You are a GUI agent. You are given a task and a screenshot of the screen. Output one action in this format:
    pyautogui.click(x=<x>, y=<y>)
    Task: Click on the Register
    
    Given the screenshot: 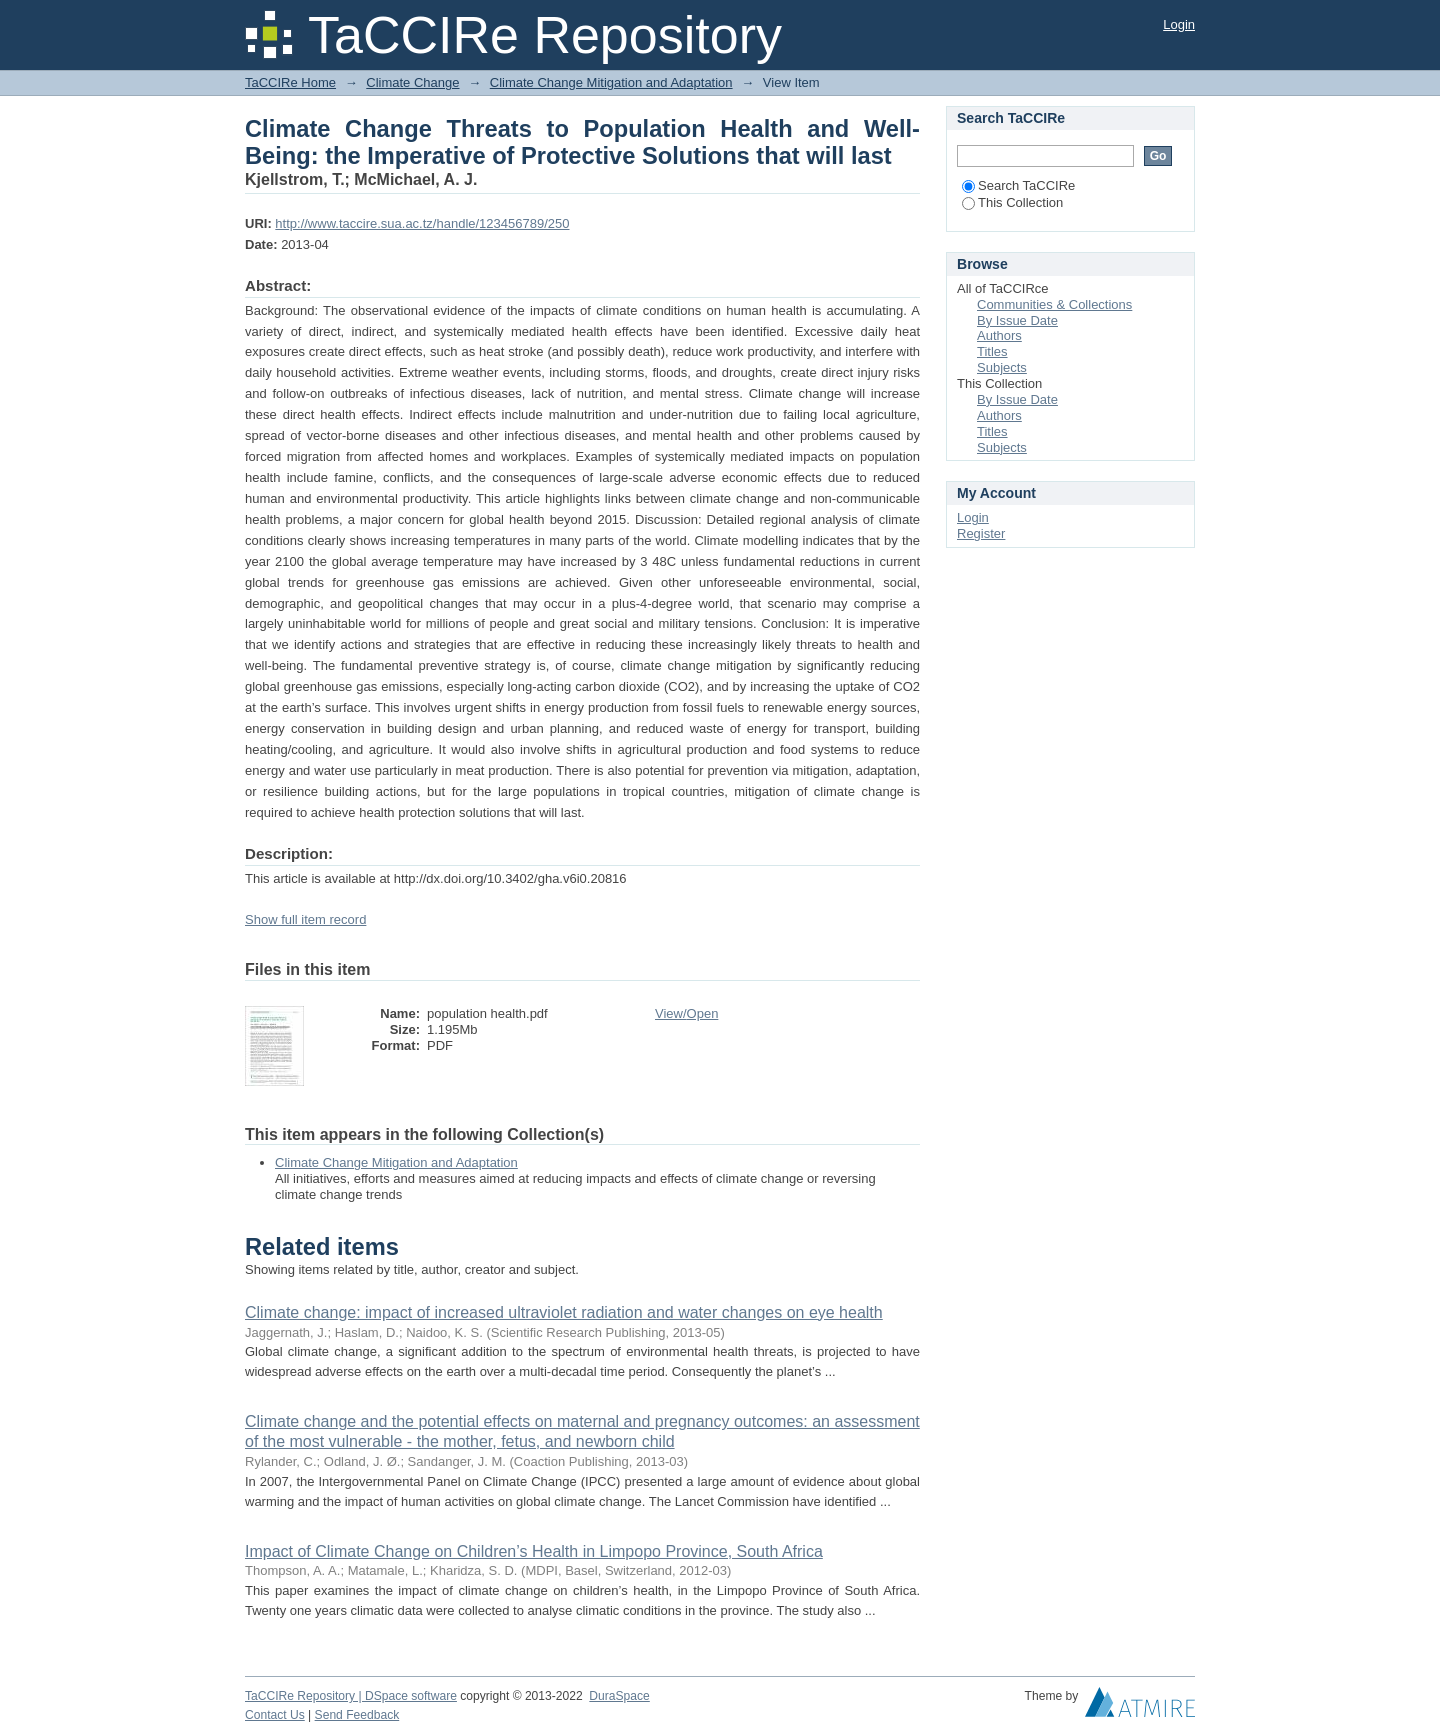 What is the action you would take?
    pyautogui.click(x=981, y=533)
    